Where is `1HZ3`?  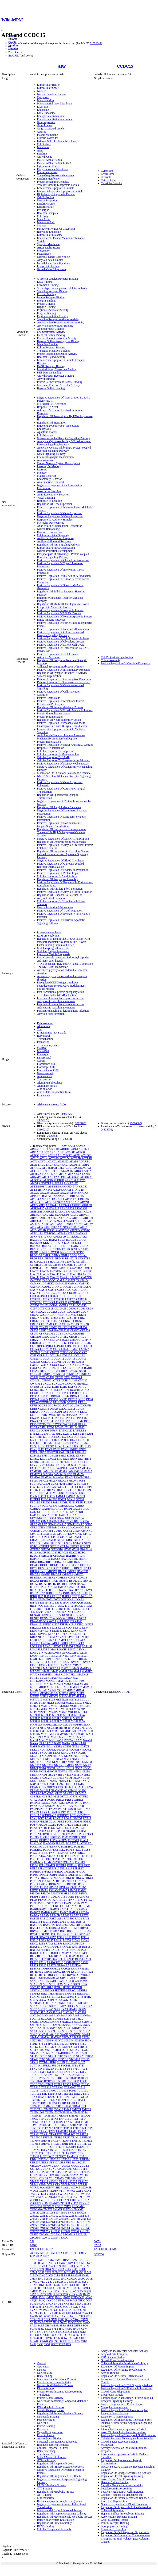
1HZ3 is located at coordinates (48, 2262).